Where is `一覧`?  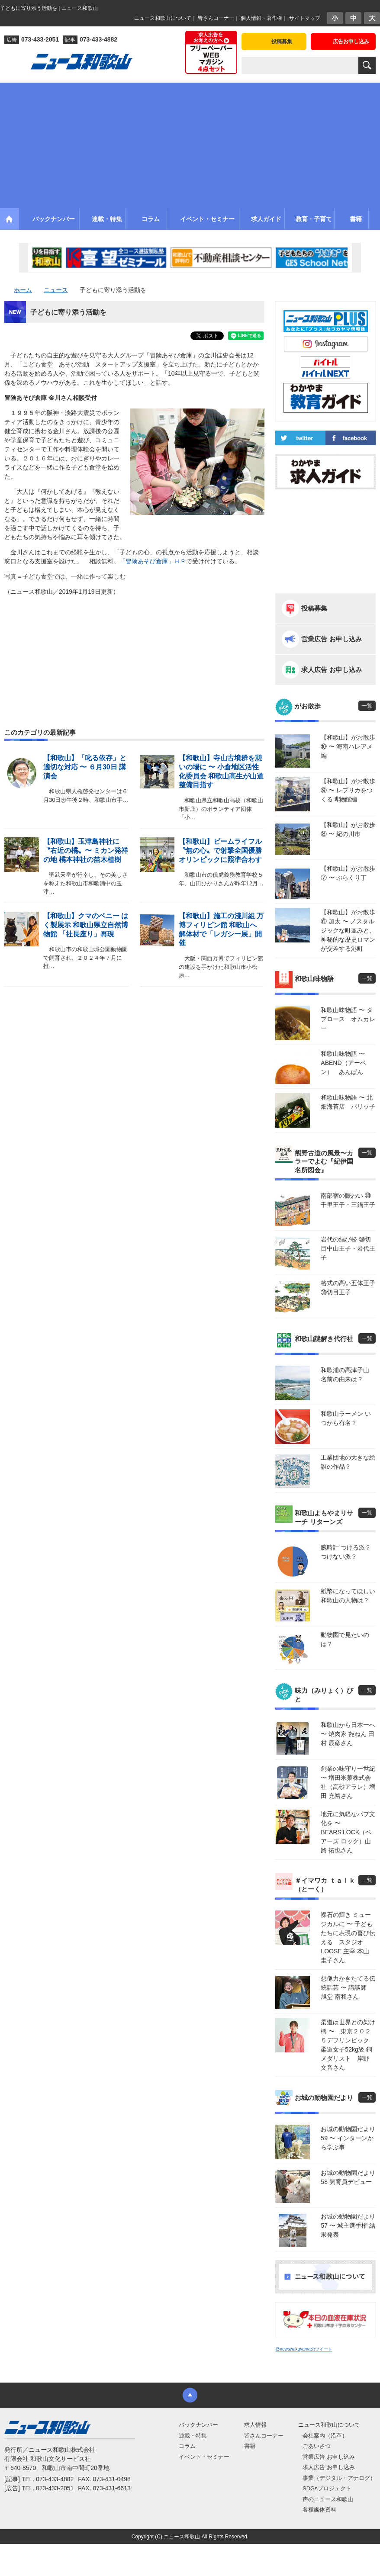 一覧 is located at coordinates (367, 706).